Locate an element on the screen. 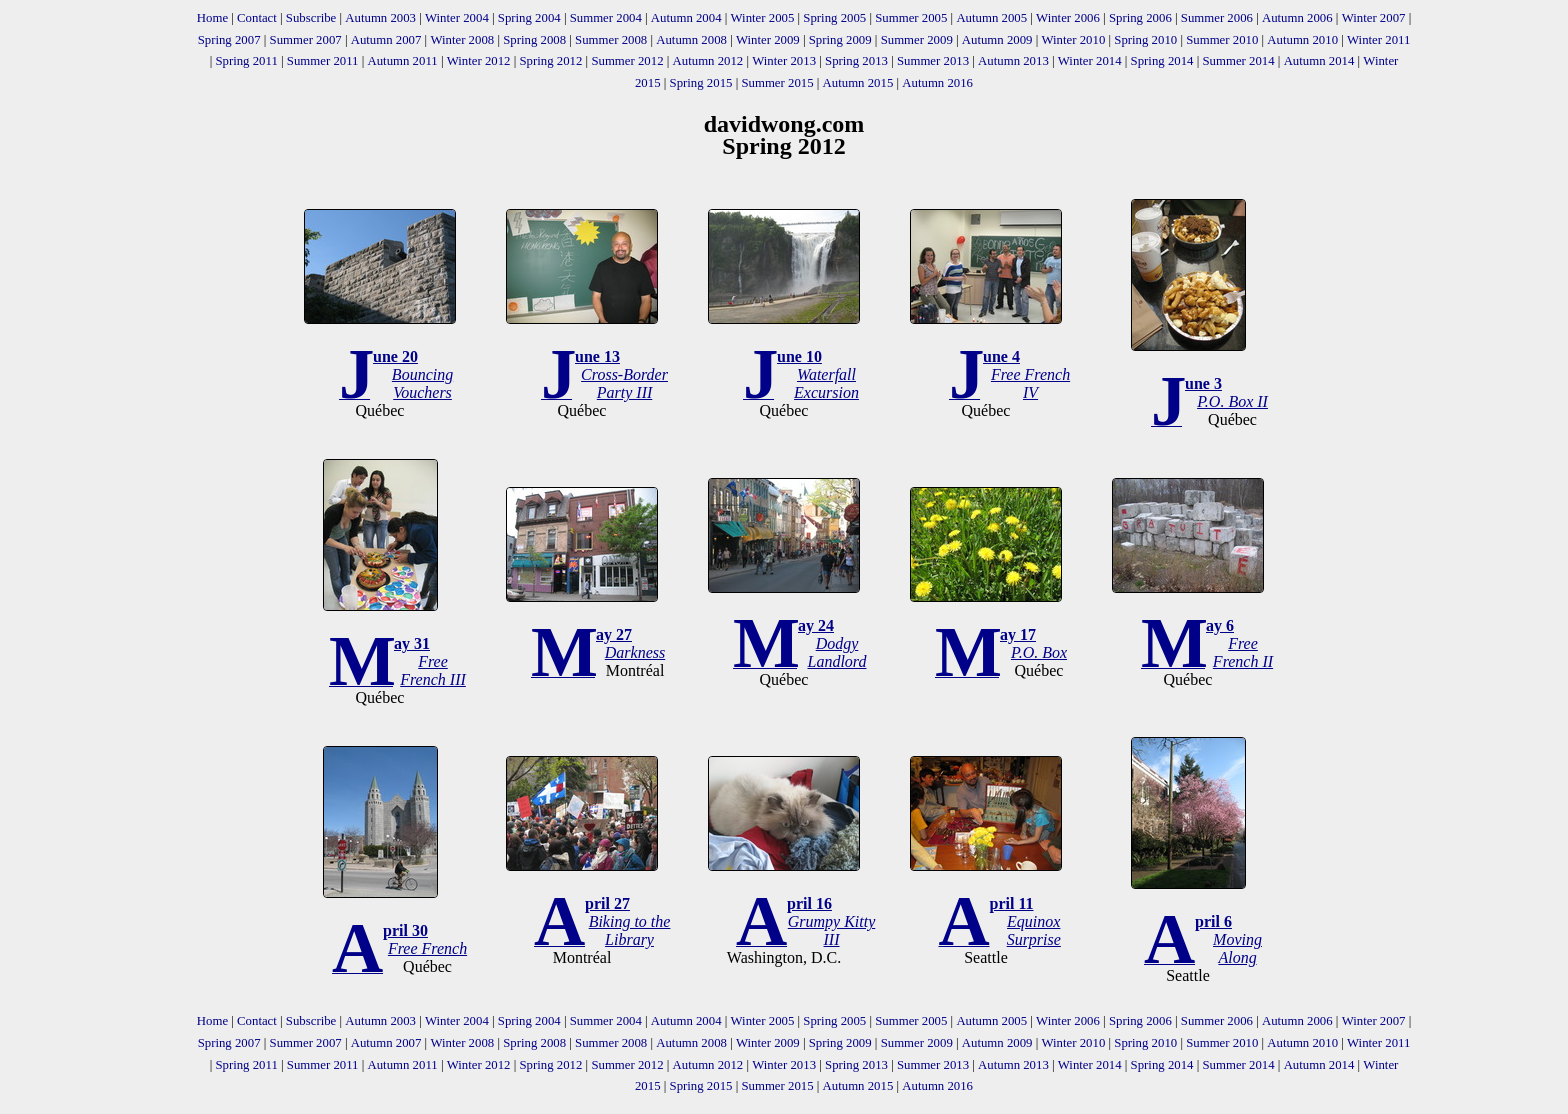  Spring 2006 is located at coordinates (1140, 18).